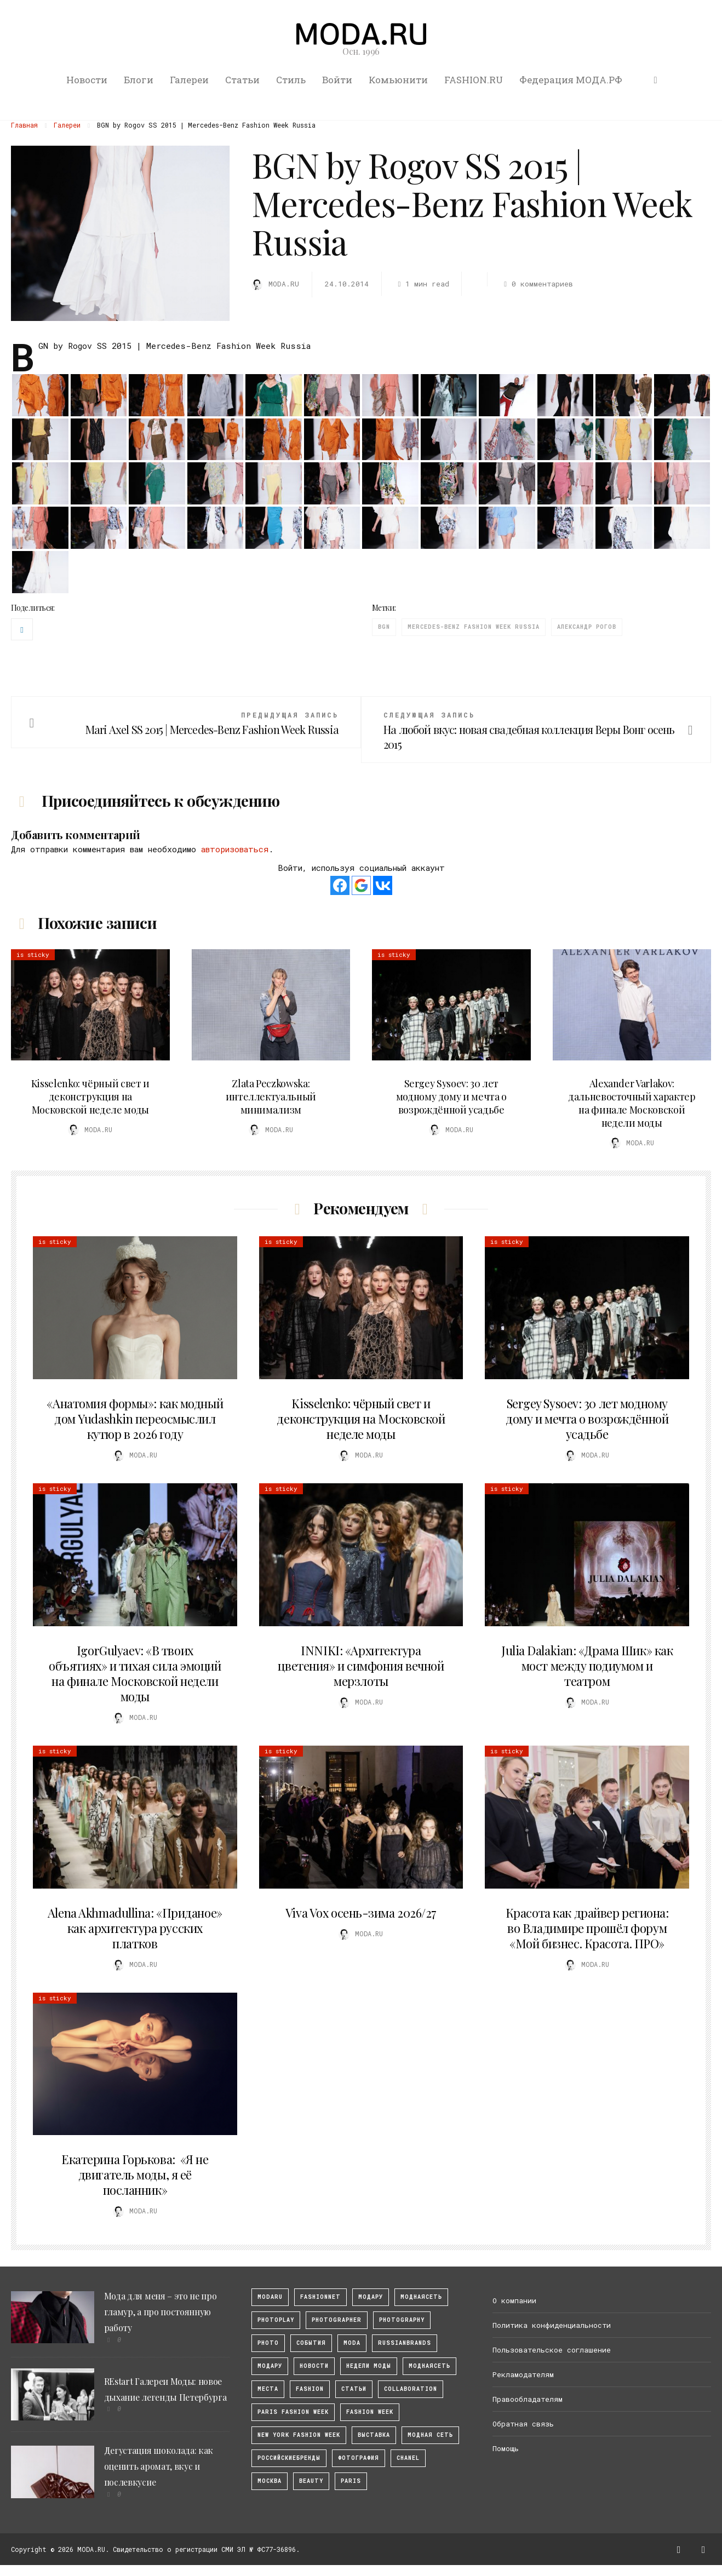 The height and width of the screenshot is (2576, 722). I want to click on Дегустация шоколада: как оценить аромат, вкус и послевкусие, so click(158, 2466).